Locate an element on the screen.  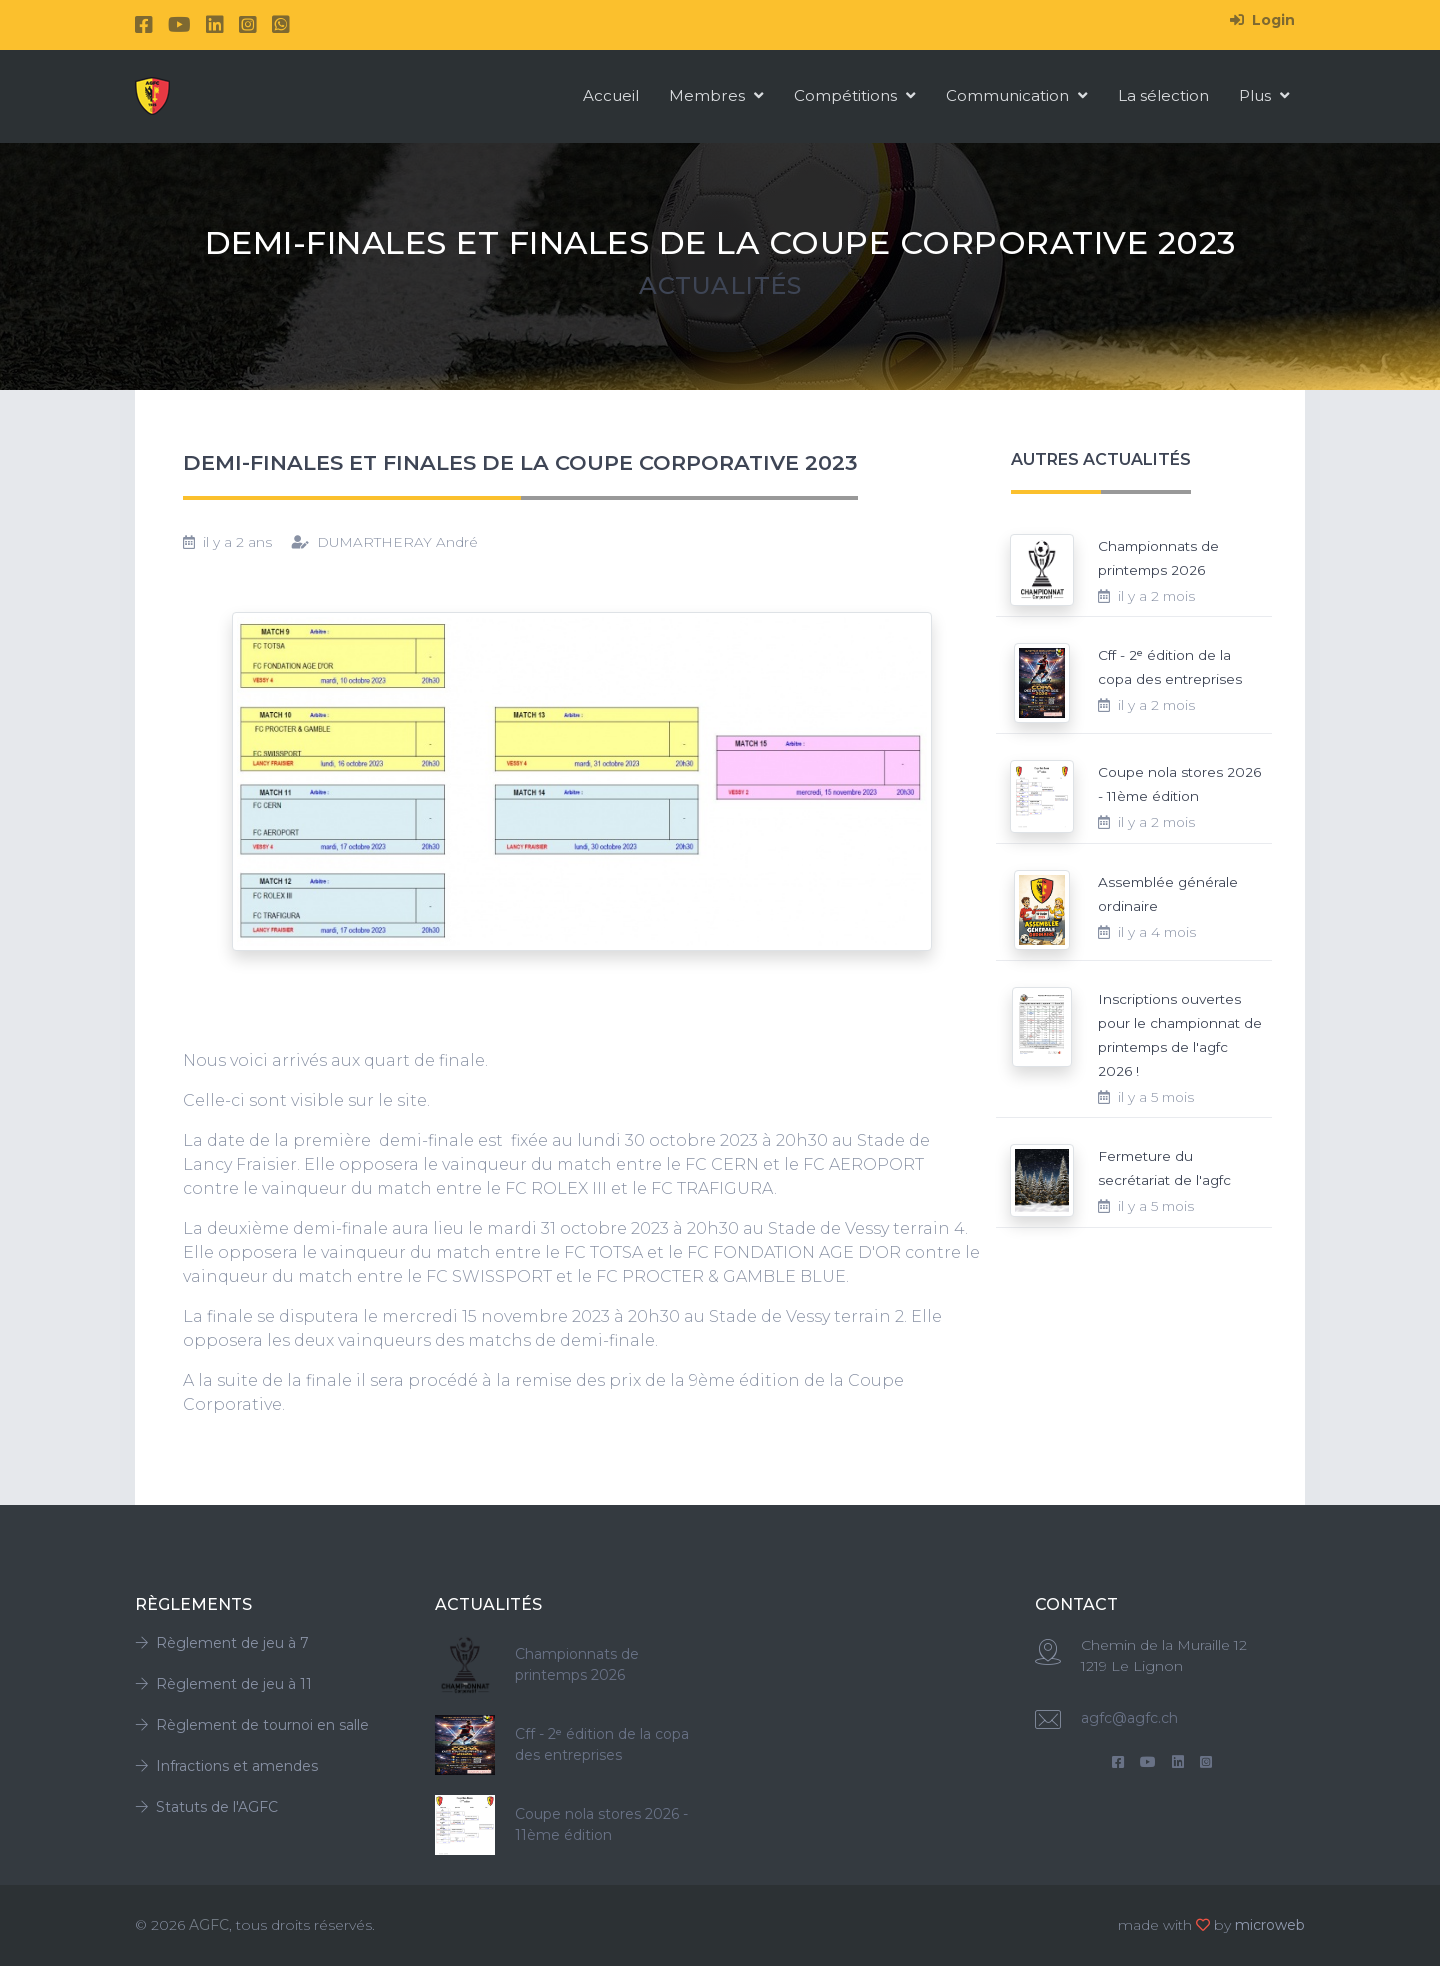
Règlement de tournoi en salle is located at coordinates (252, 1725).